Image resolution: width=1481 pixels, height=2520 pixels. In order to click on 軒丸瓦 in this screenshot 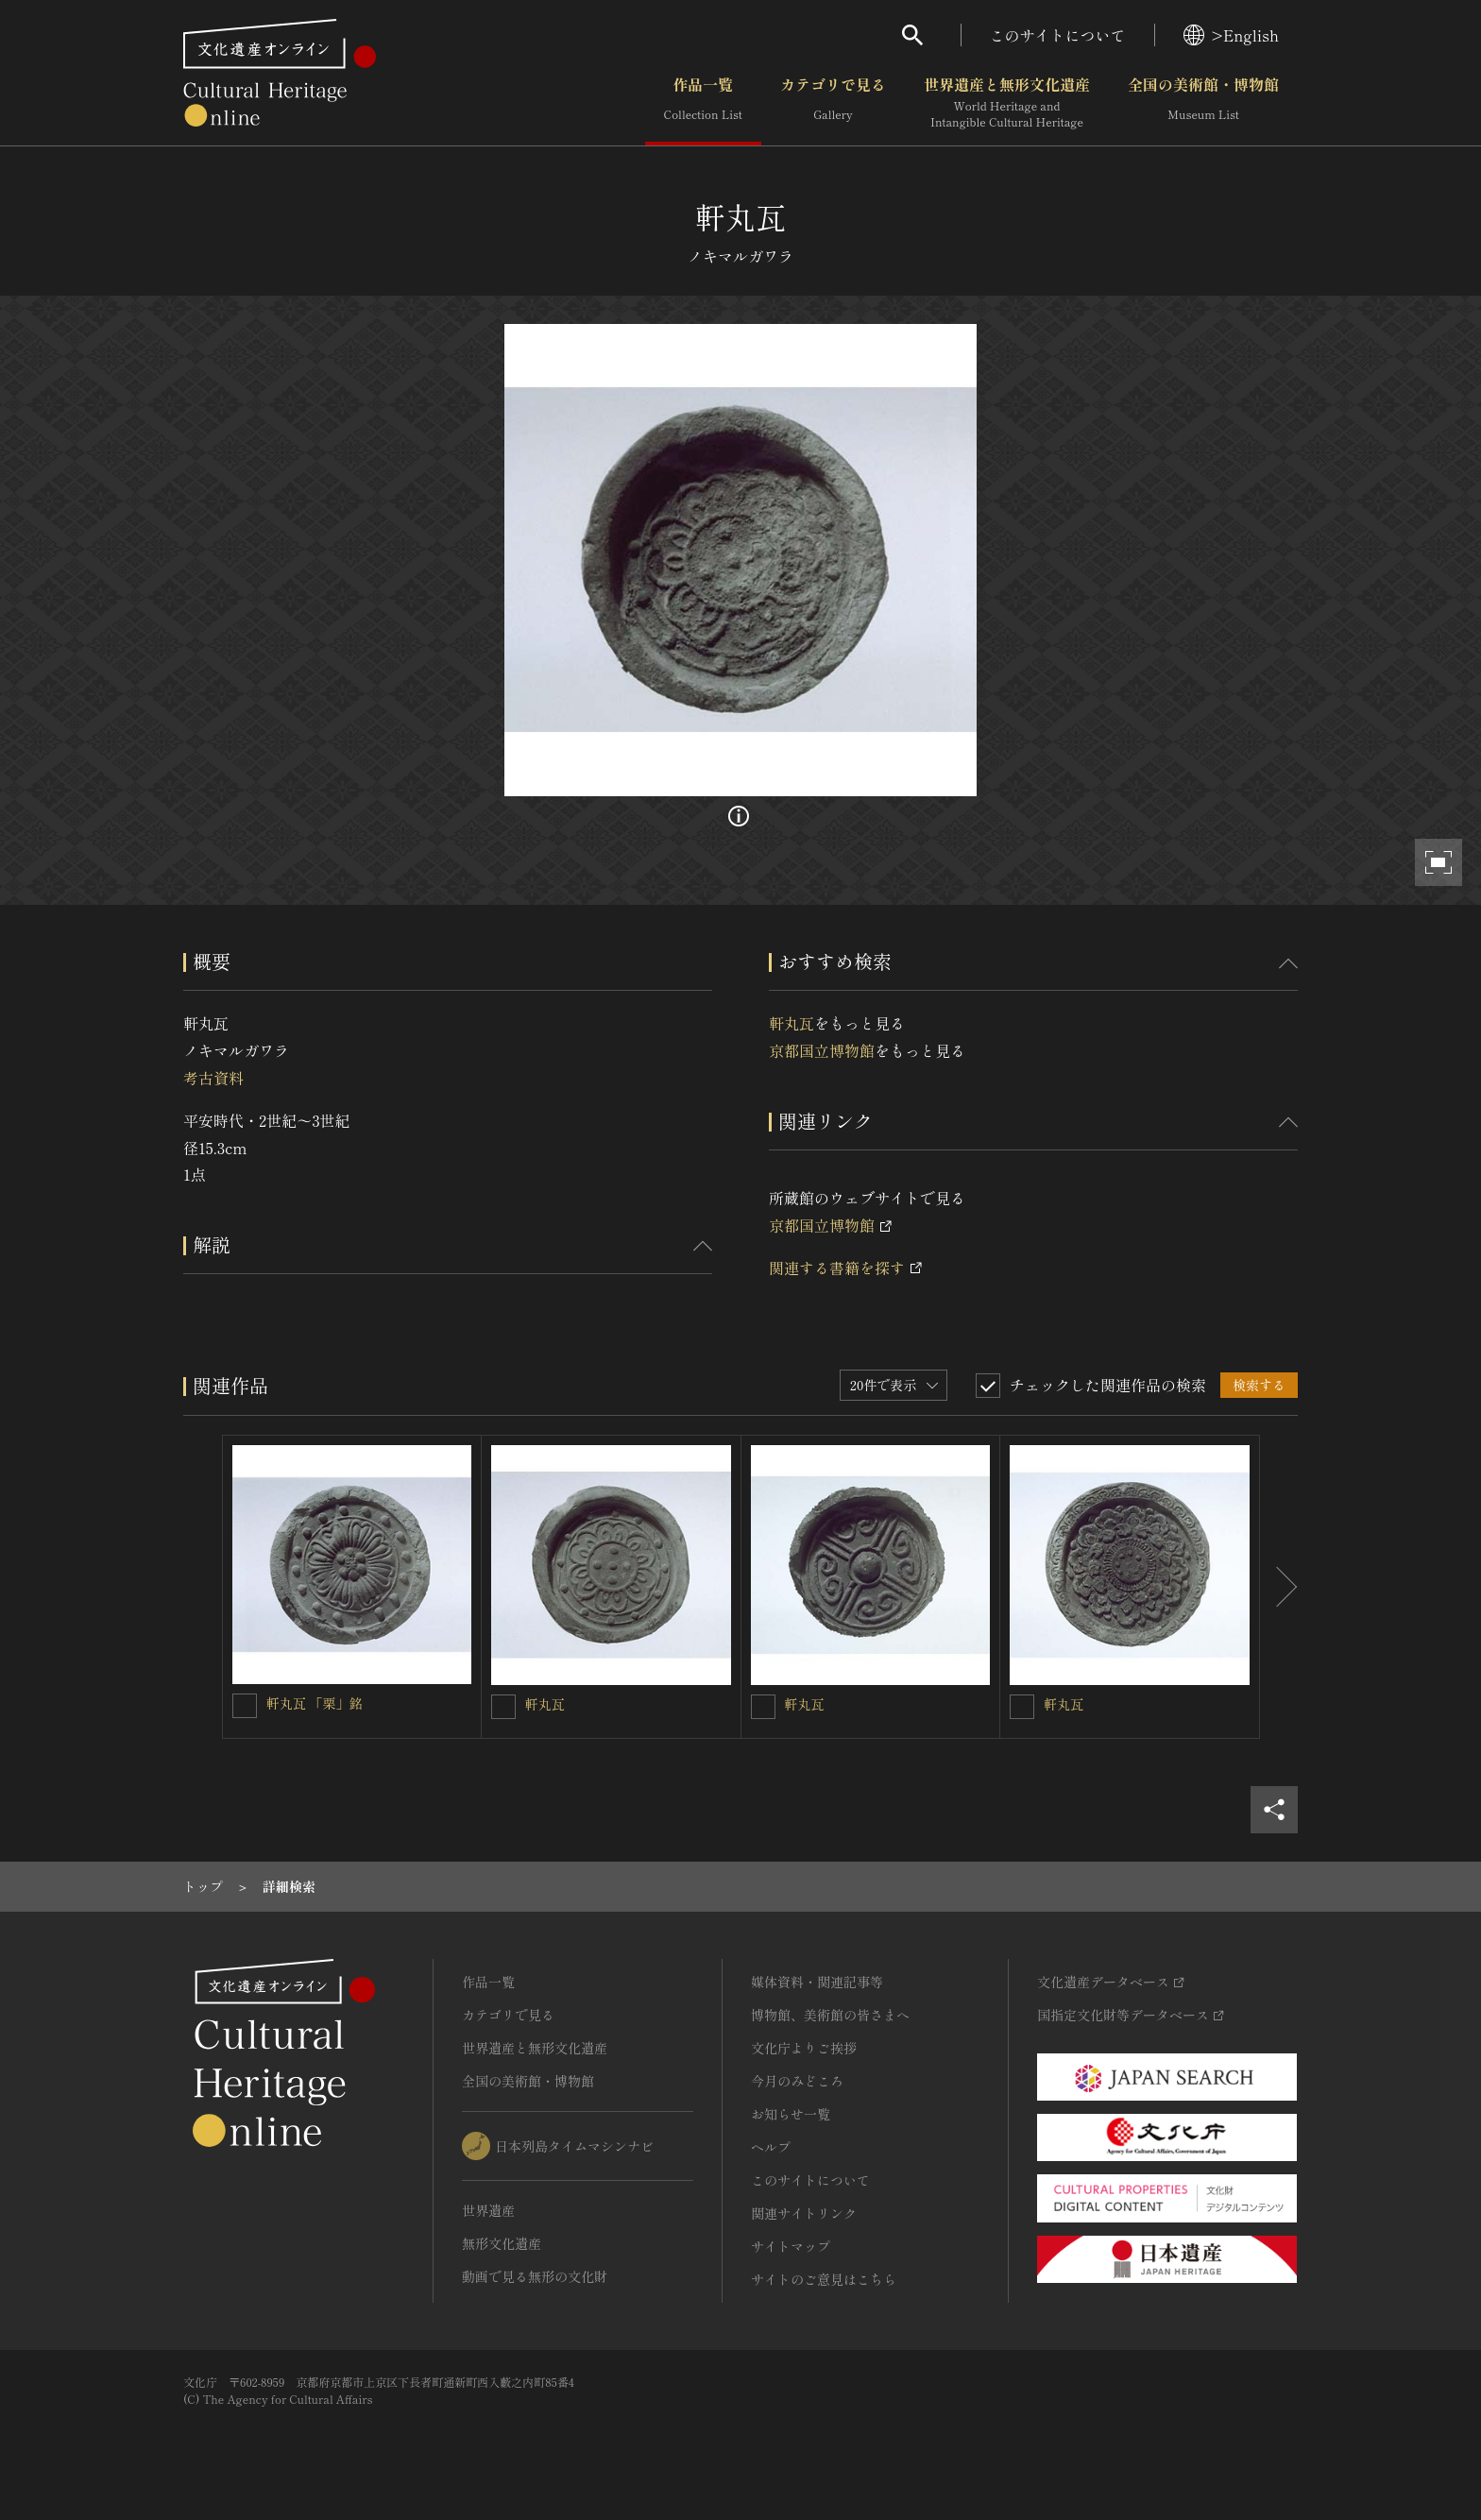, I will do `click(791, 1023)`.